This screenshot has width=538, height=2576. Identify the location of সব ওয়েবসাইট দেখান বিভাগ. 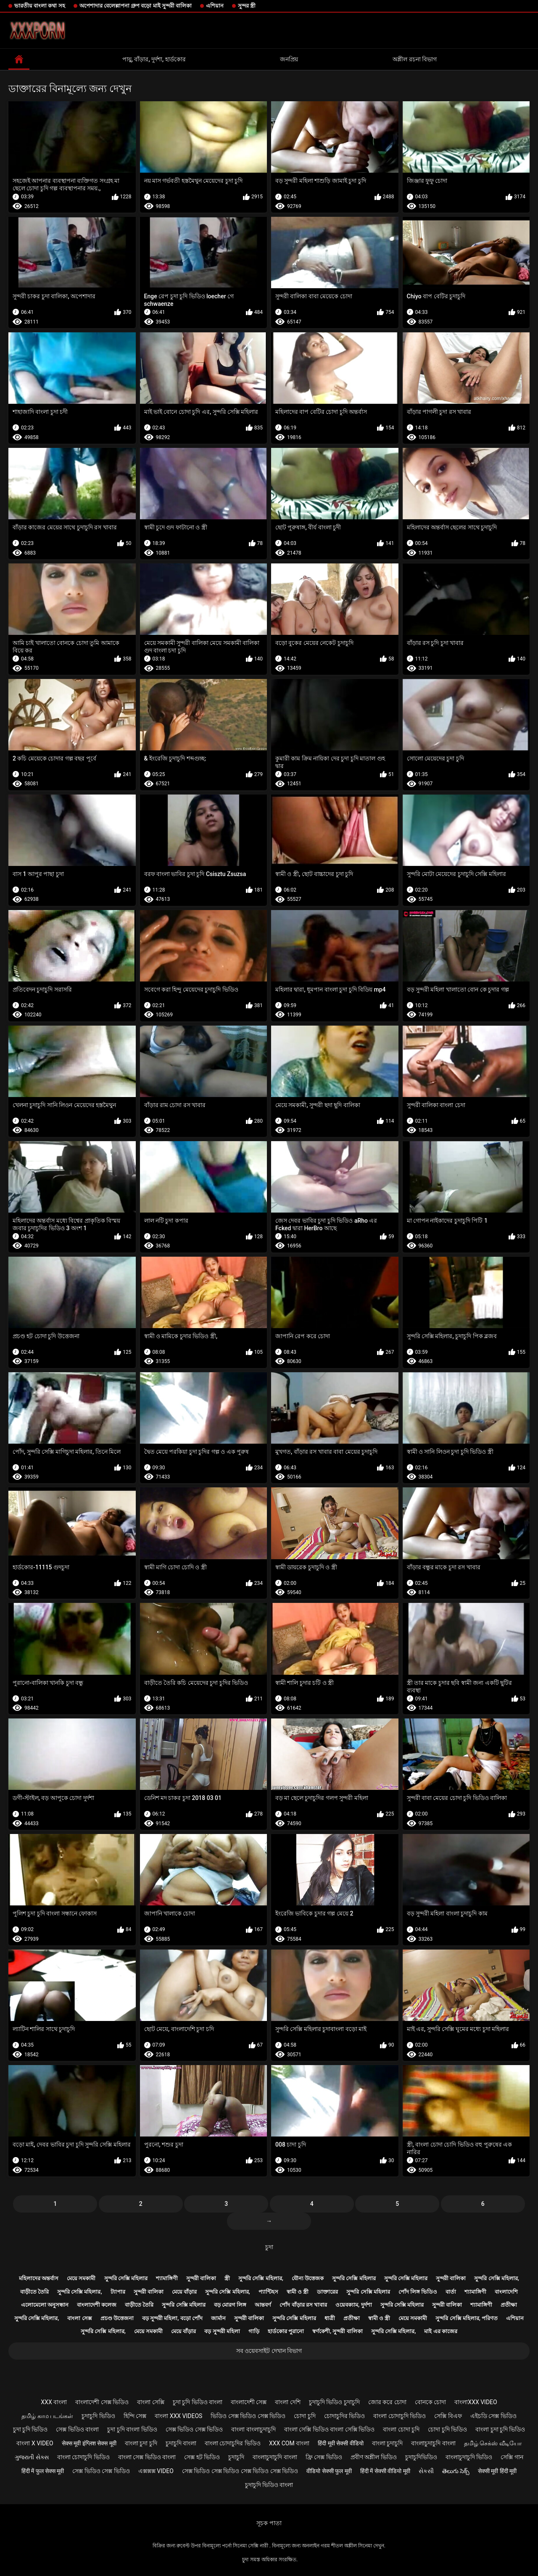
(269, 2350).